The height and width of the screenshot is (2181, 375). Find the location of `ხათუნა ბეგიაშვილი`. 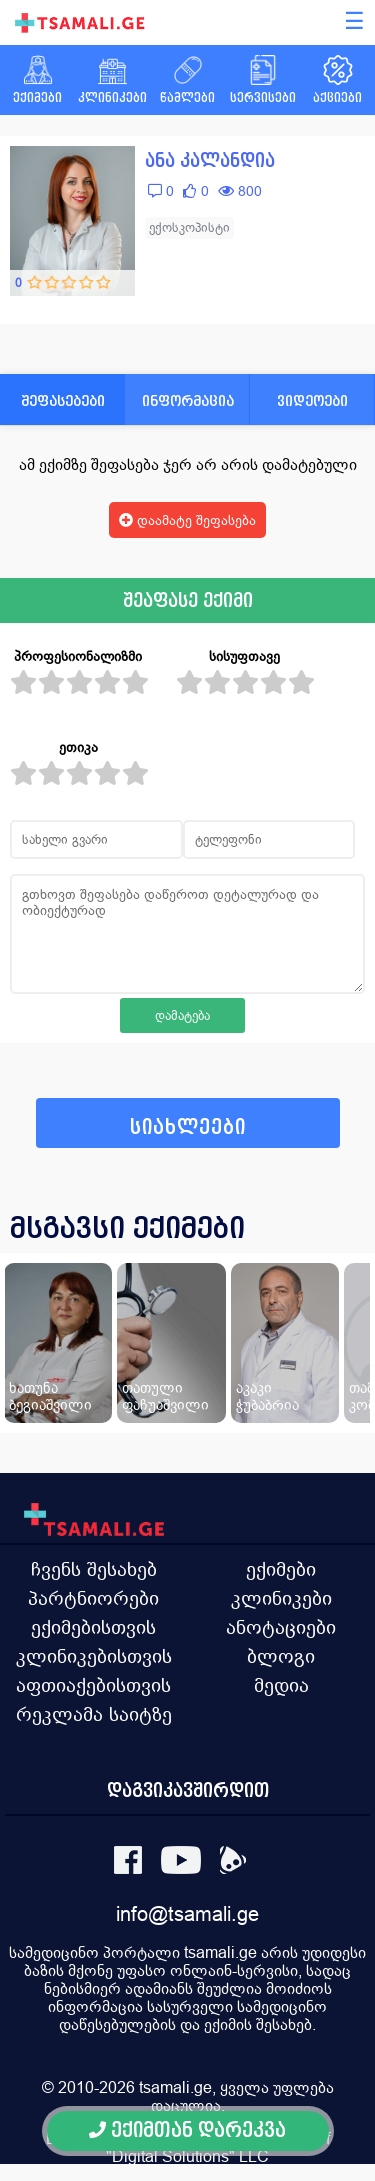

ხათუნა ბეგიაშვილი is located at coordinates (50, 1396).